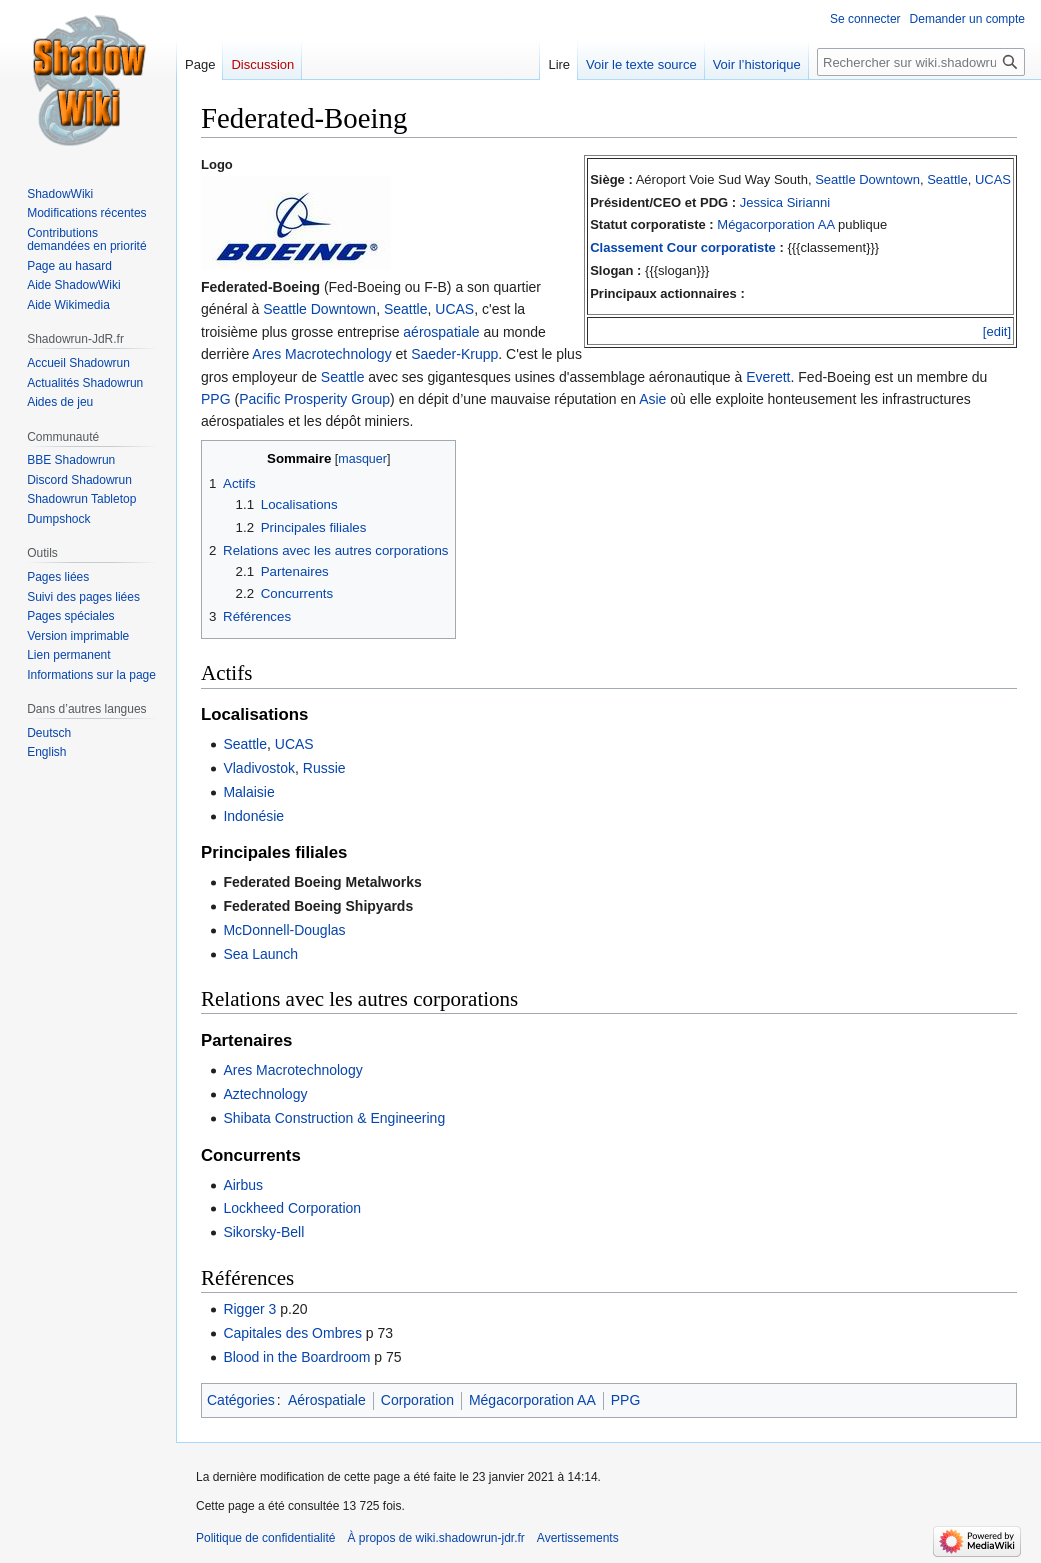 The image size is (1041, 1563). I want to click on Aérospatiale, so click(327, 1400).